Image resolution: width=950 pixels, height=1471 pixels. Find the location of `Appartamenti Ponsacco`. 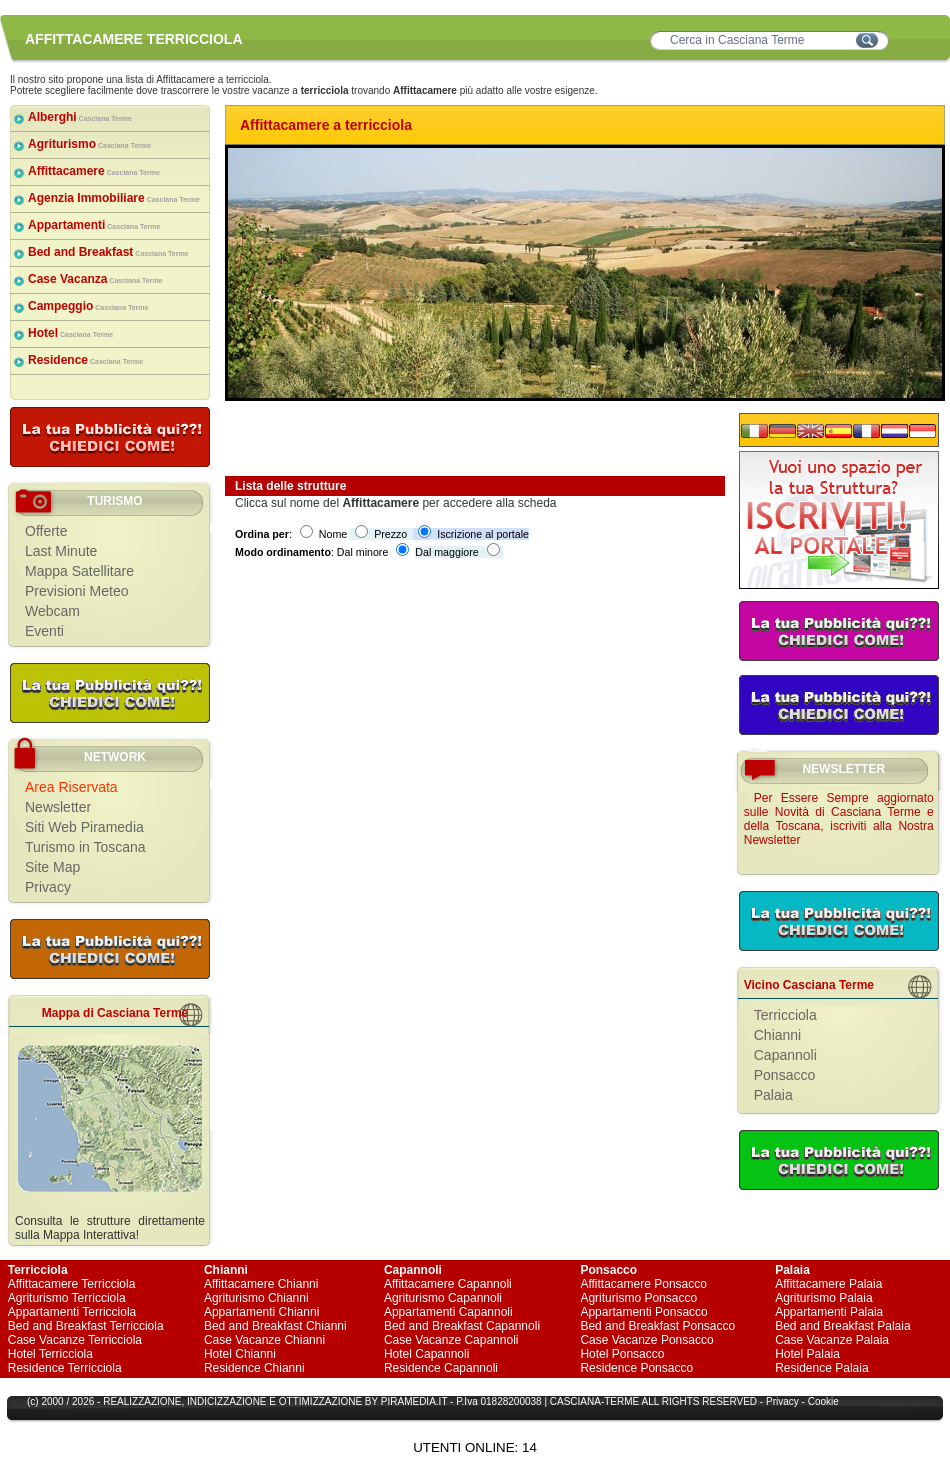

Appartamenti Ponsacco is located at coordinates (643, 1312).